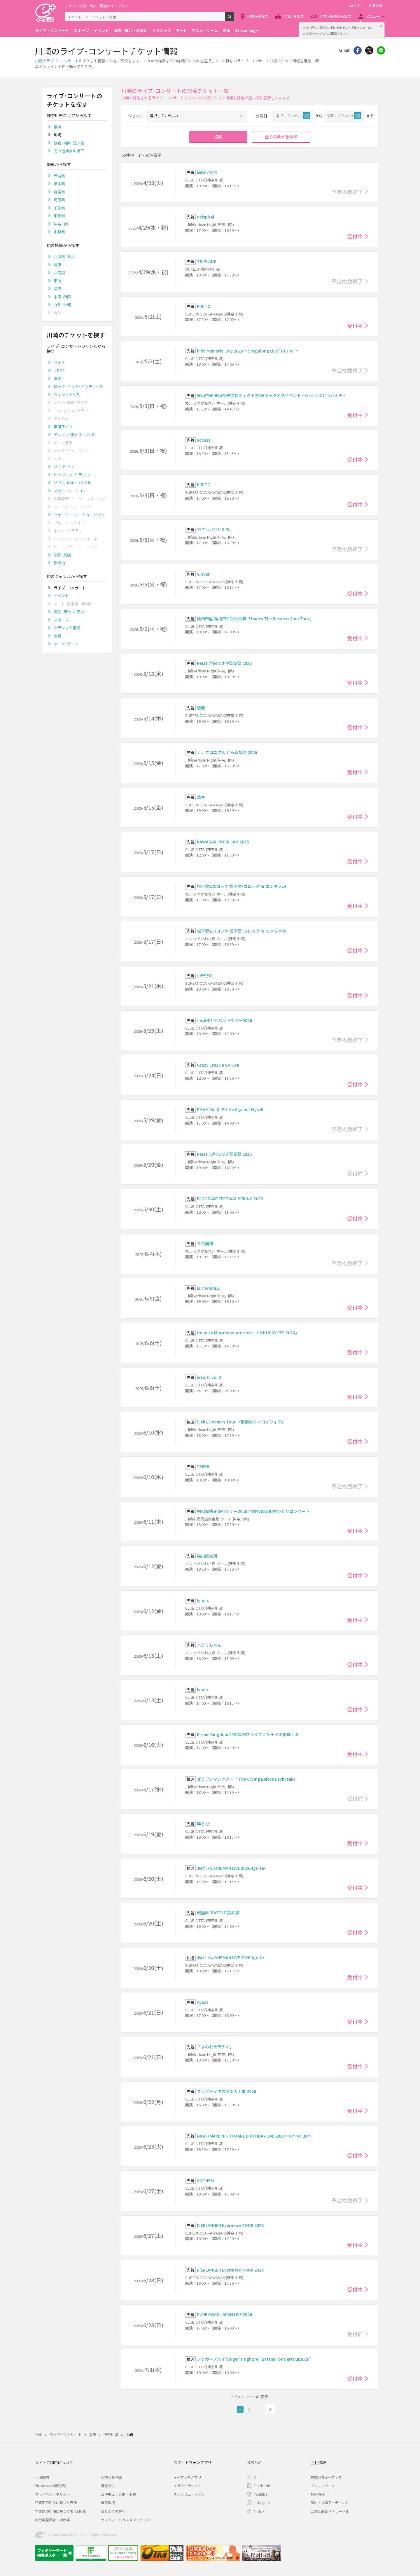 The width and height of the screenshot is (420, 2576). Describe the element at coordinates (127, 2519) in the screenshot. I see `カスタマーハラスメントポリシー` at that location.